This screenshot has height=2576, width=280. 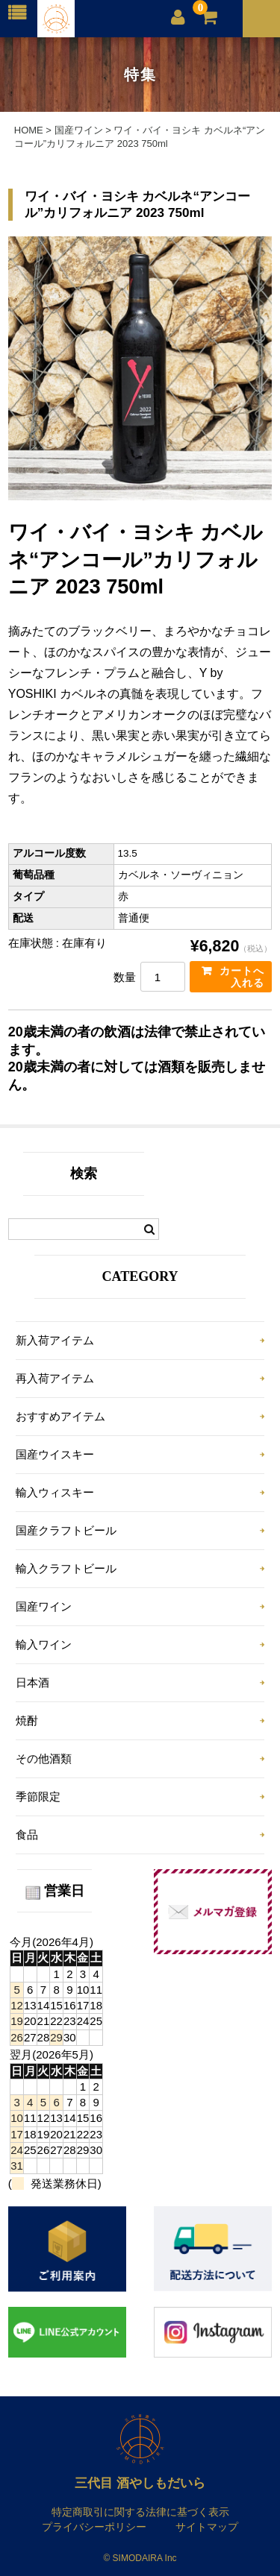 What do you see at coordinates (206, 2527) in the screenshot?
I see `サイトマップ` at bounding box center [206, 2527].